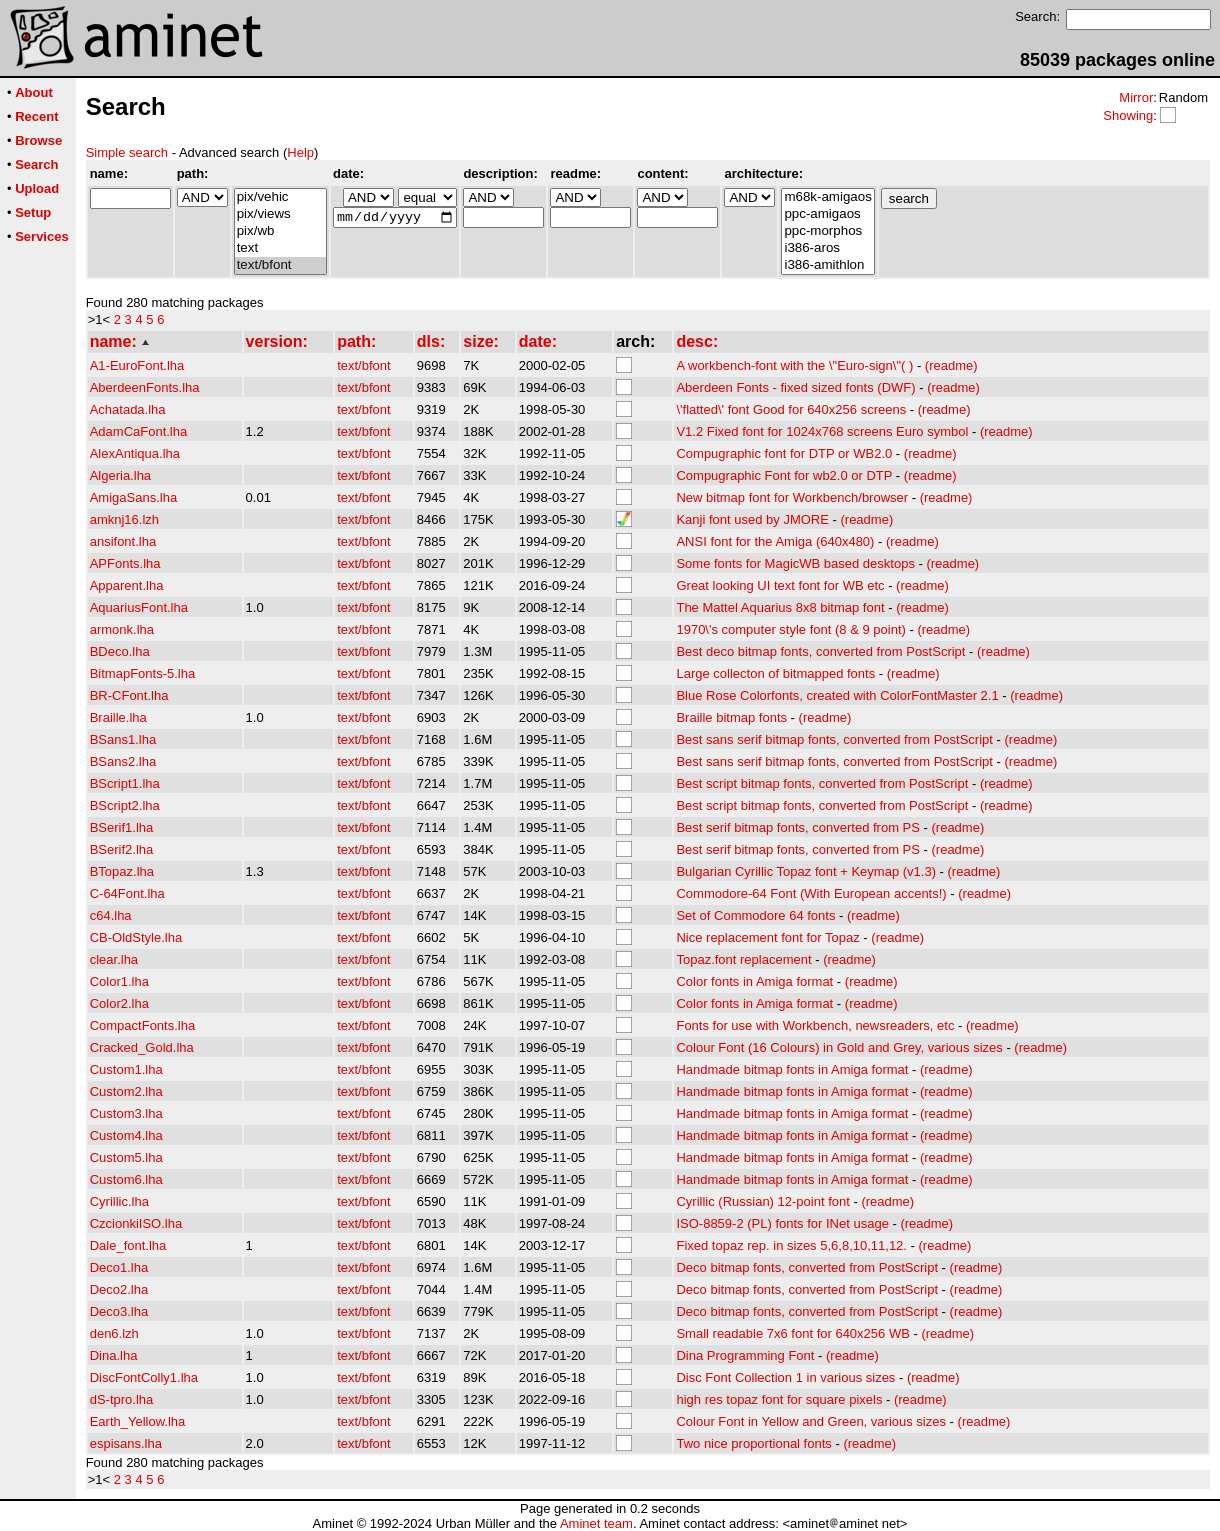  I want to click on pix/wb, so click(280, 231).